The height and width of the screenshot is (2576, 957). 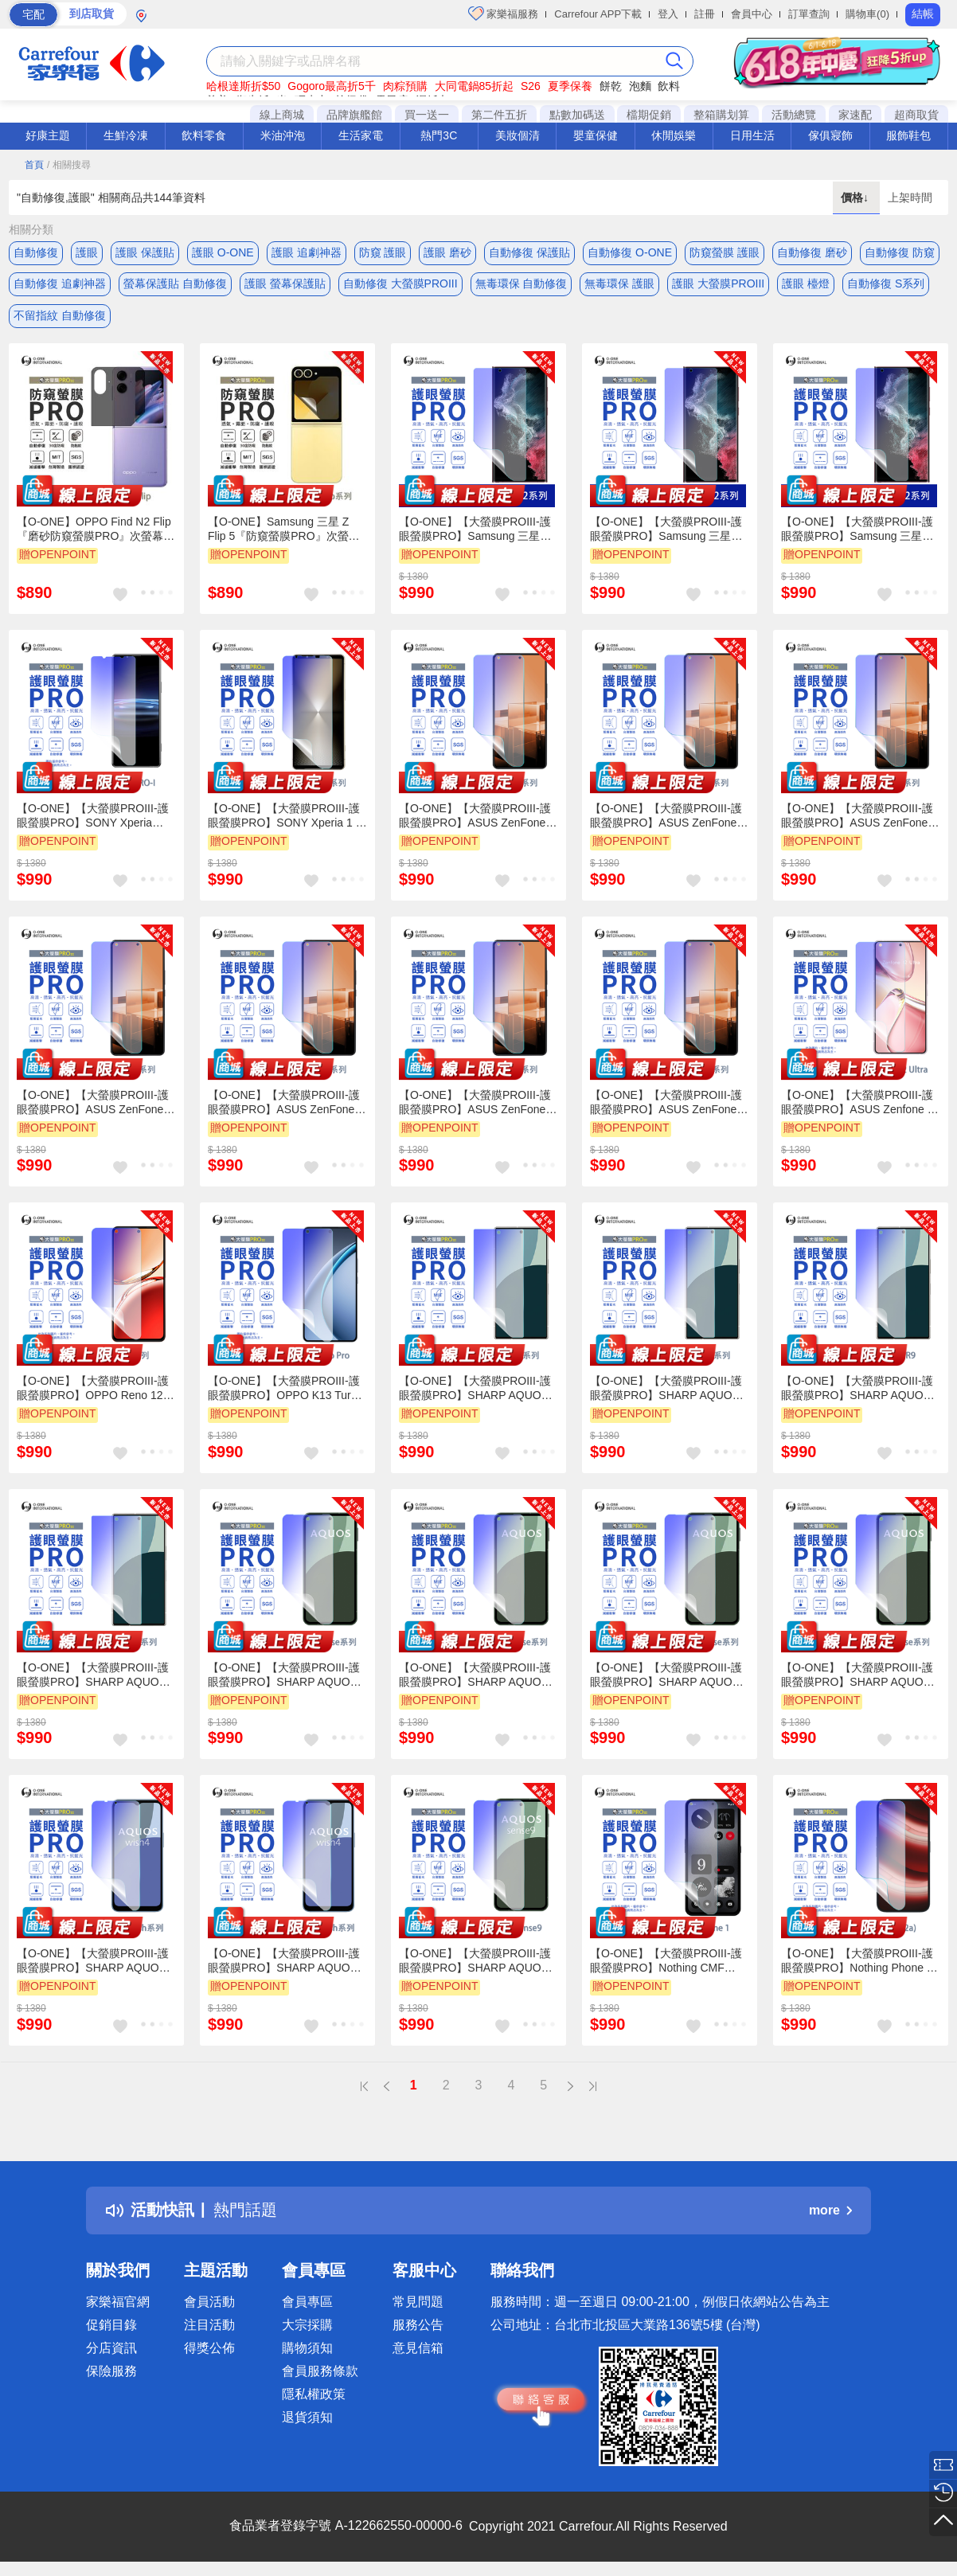 What do you see at coordinates (286, 531) in the screenshot?
I see `【O-ONE】Samsung 三星 Z Flip 5『防窺螢膜PRO』次螢幕磨砂螢幕保護貼 摺疊機 30度防窺+護眼 順滑不留指紋 輕微划痕自動修復` at bounding box center [286, 531].